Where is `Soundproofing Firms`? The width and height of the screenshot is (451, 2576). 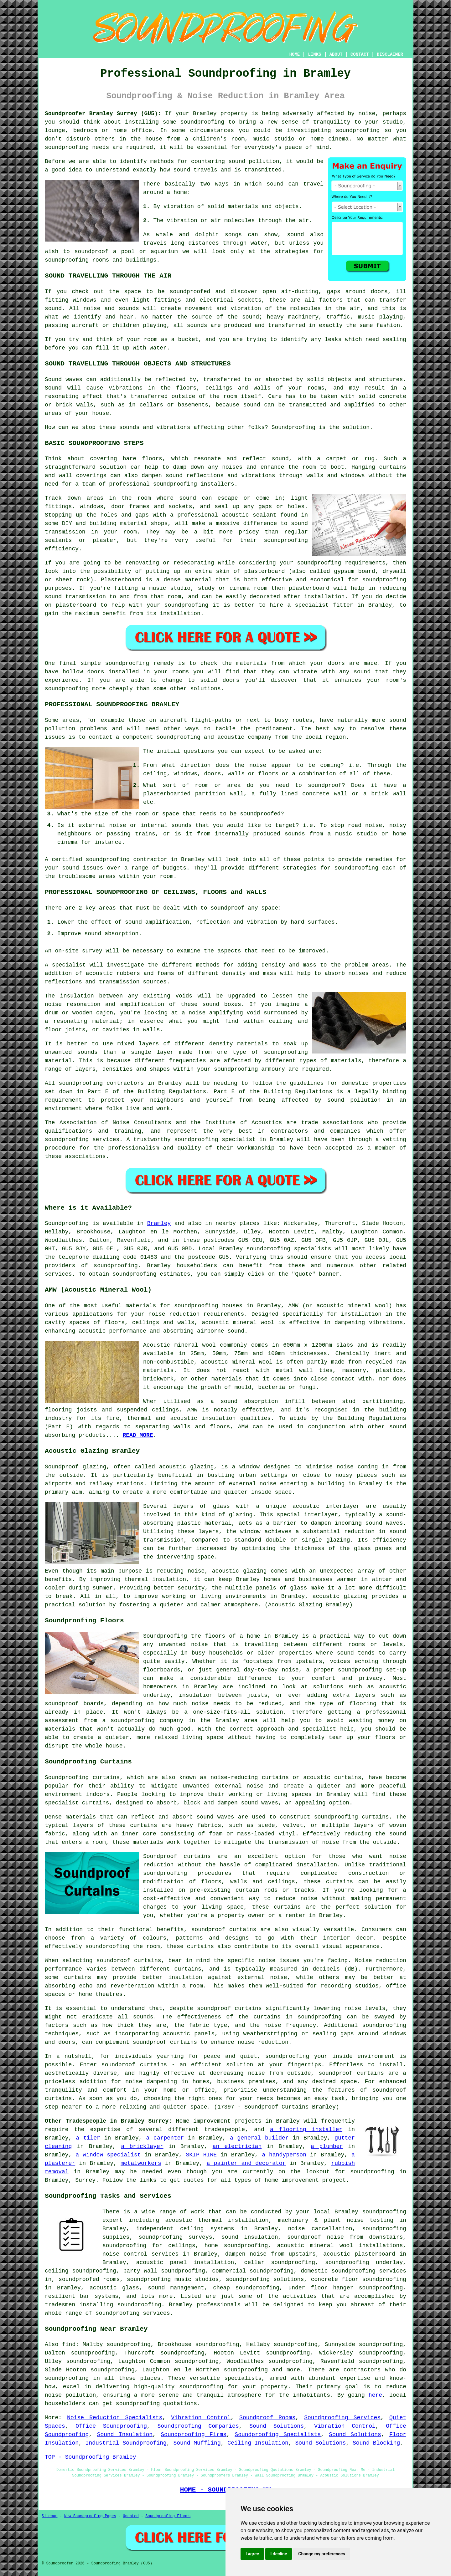
Soundproofing Firms is located at coordinates (193, 2434).